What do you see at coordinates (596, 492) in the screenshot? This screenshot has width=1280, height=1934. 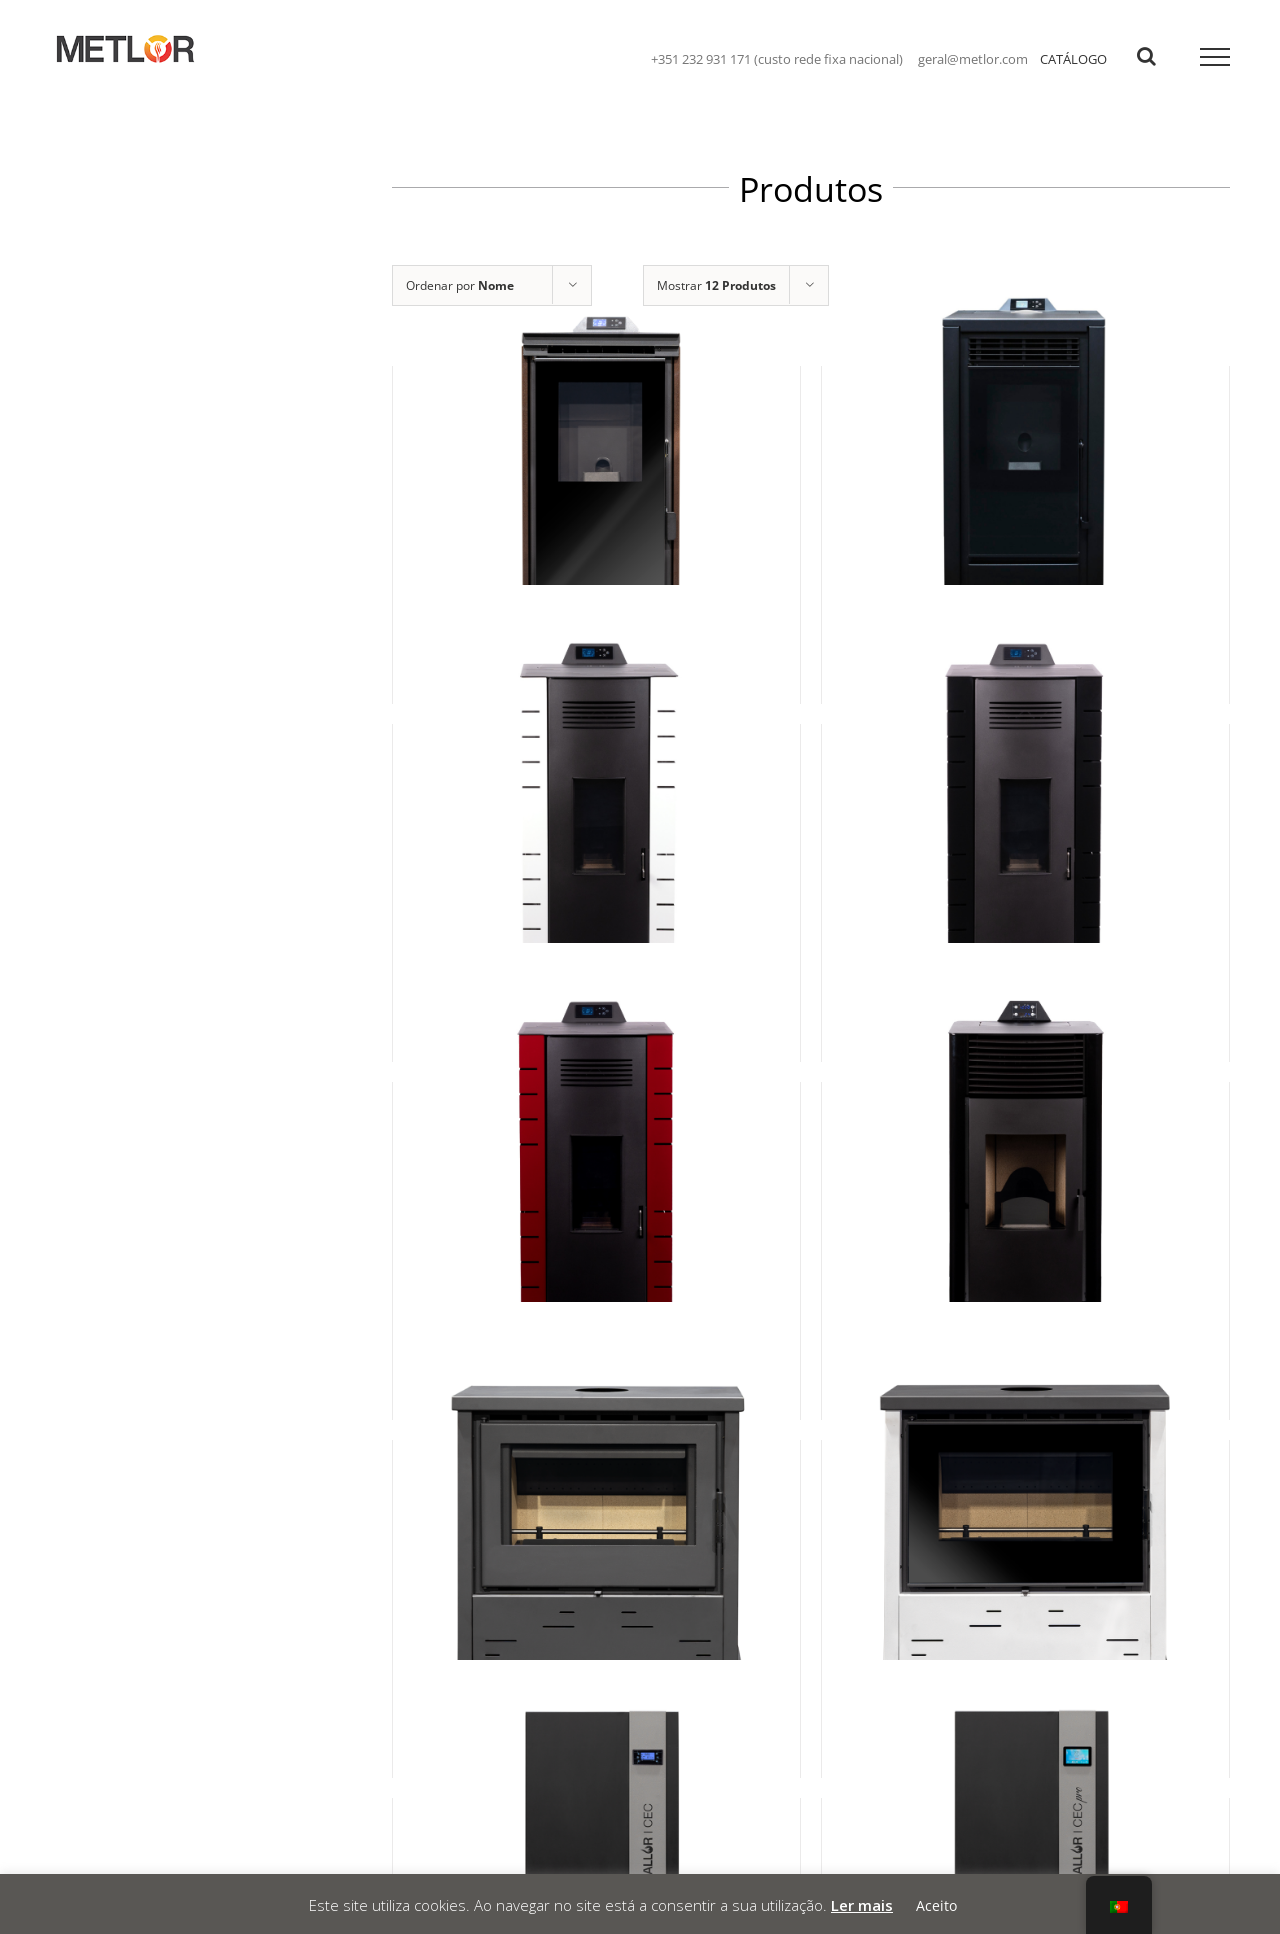 I see `[Adriana 6 Cristal]` at bounding box center [596, 492].